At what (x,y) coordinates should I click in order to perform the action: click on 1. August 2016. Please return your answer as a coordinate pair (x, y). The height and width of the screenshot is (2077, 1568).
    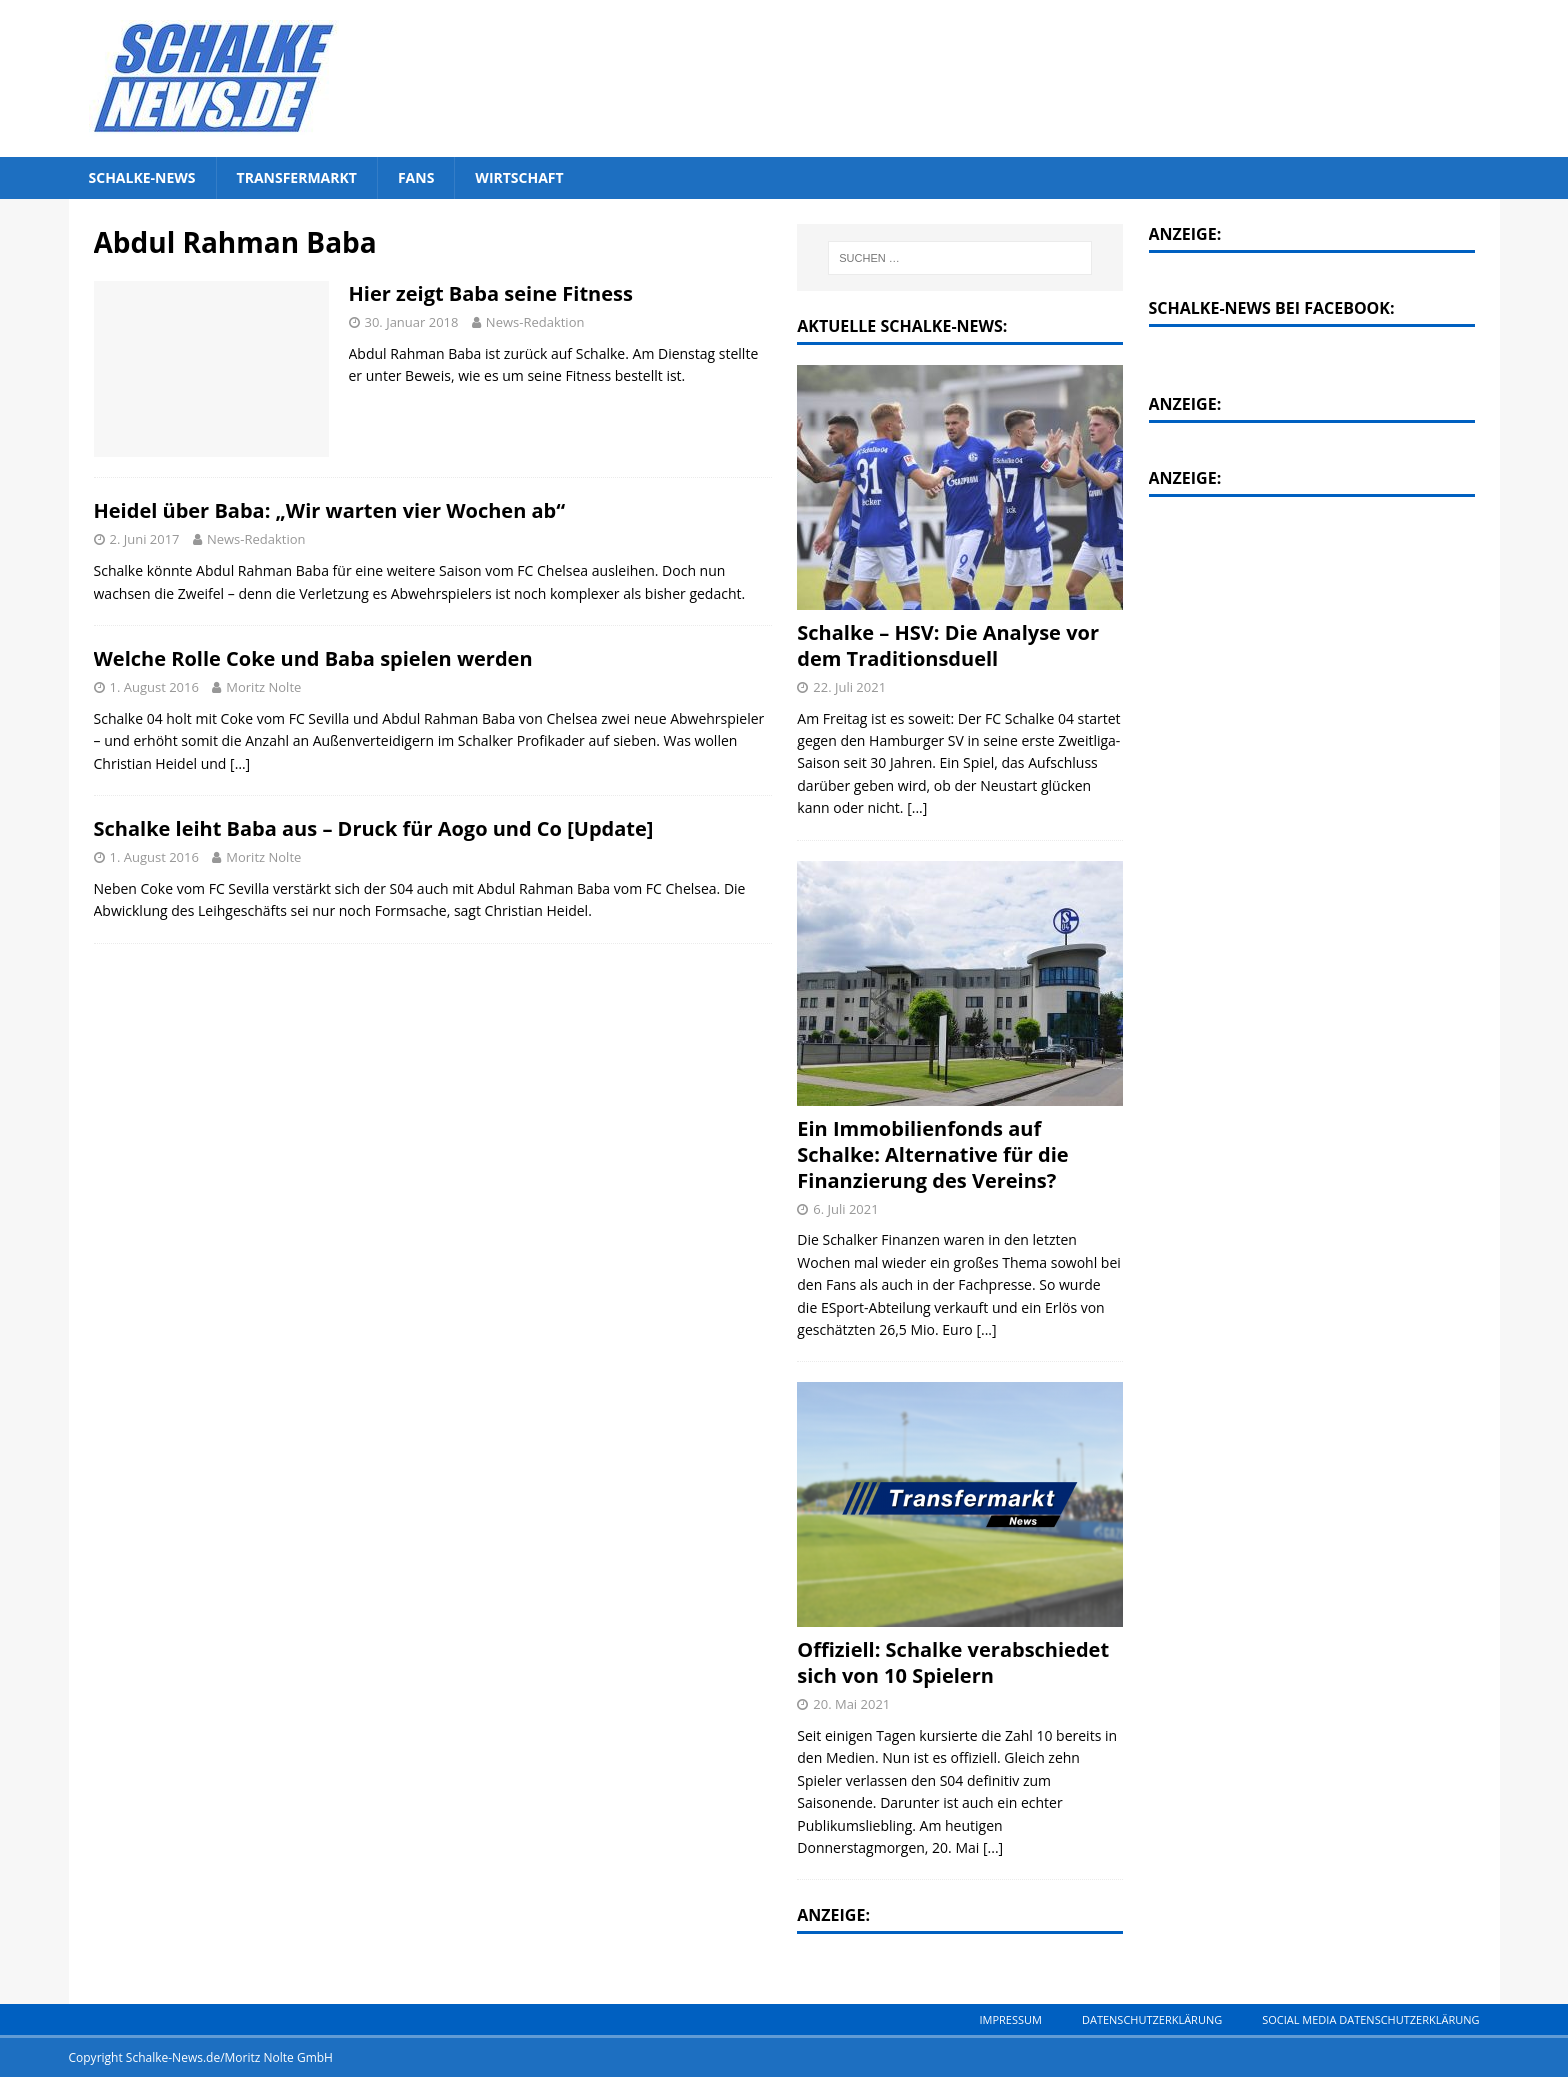
    Looking at the image, I should click on (154, 687).